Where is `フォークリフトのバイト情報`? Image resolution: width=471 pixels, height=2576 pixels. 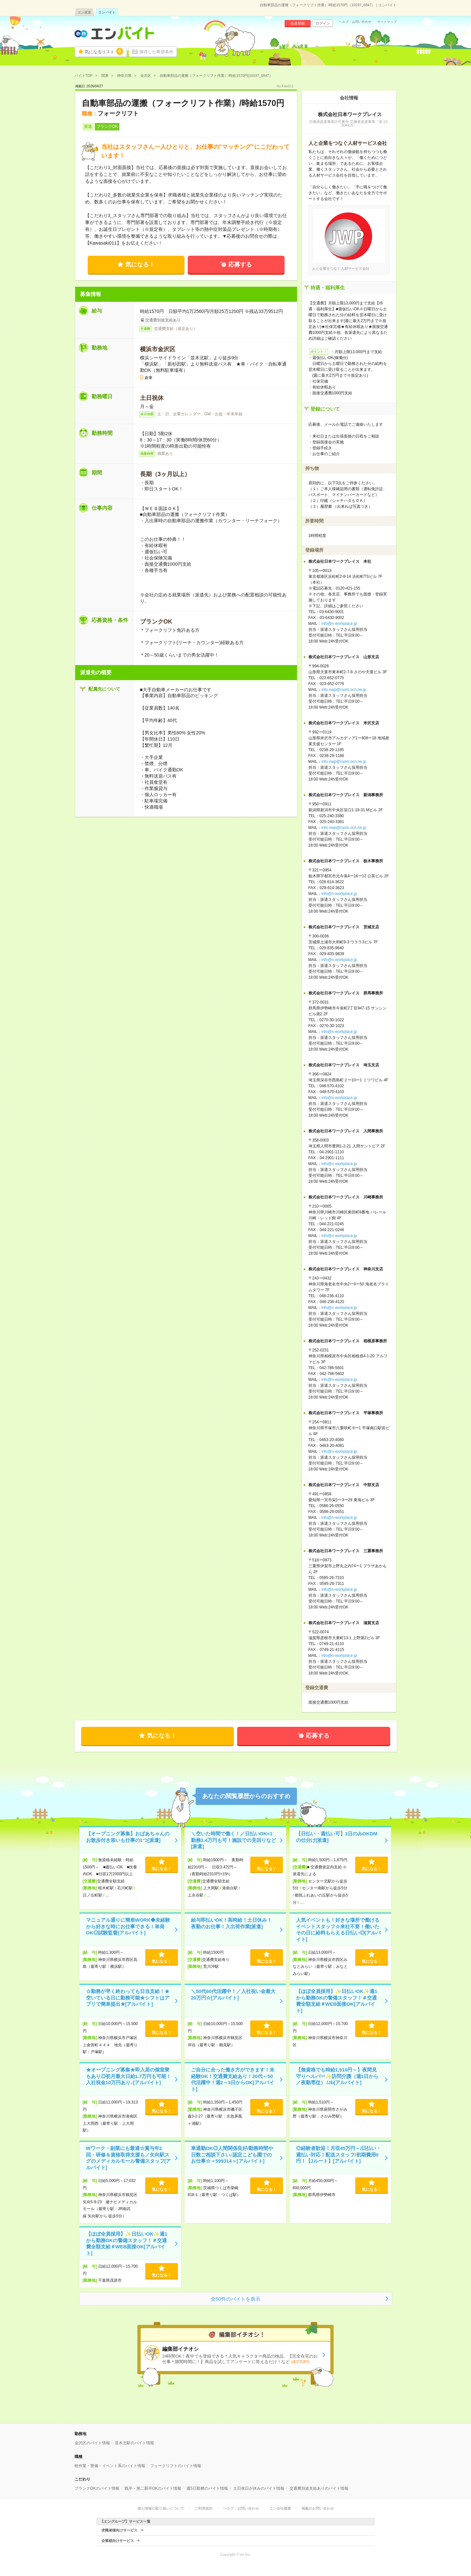
フォークリフトのバイト情報 is located at coordinates (175, 2466).